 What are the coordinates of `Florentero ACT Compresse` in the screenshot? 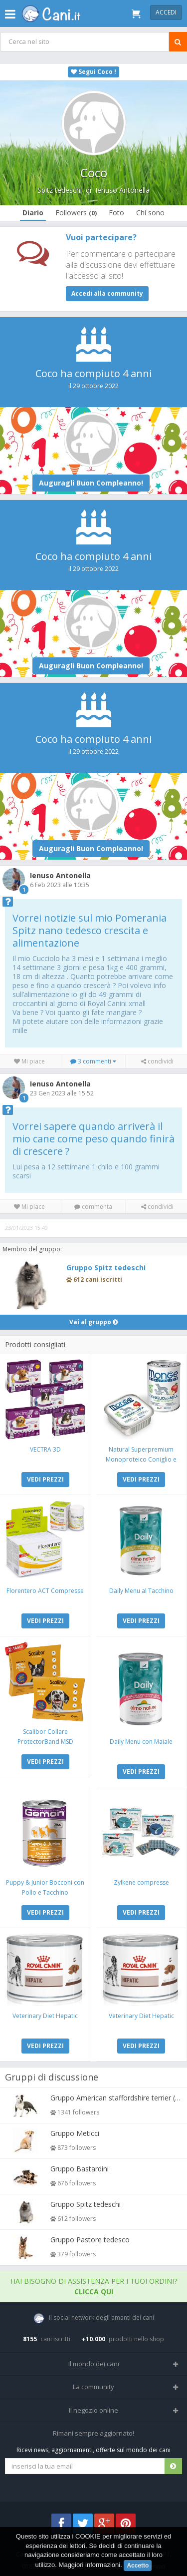 It's located at (45, 1590).